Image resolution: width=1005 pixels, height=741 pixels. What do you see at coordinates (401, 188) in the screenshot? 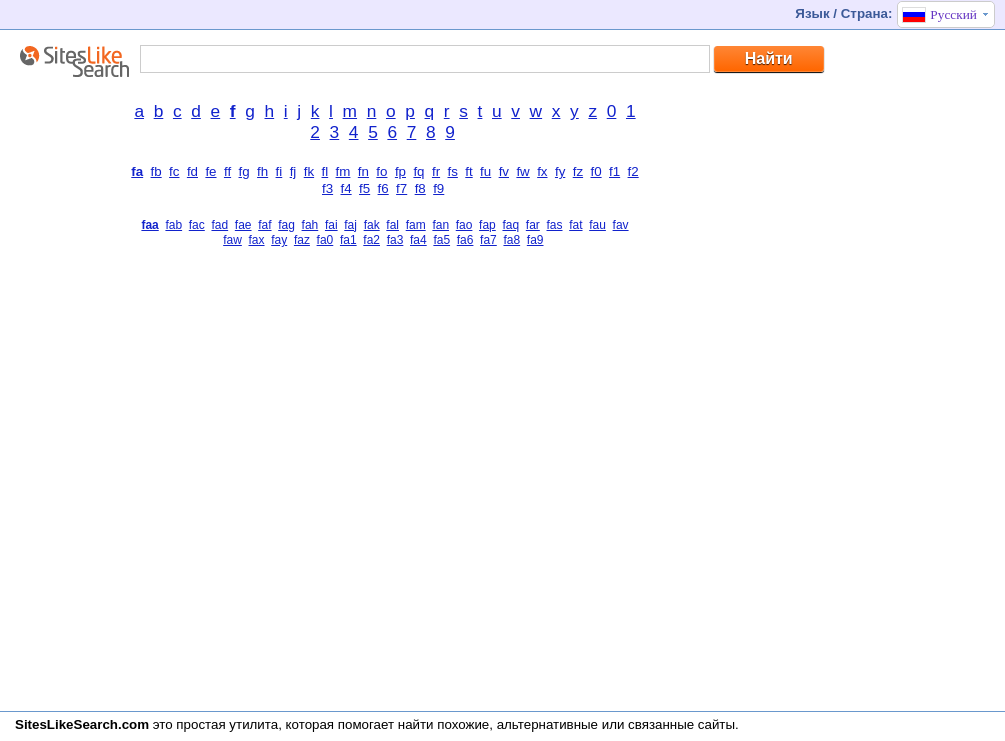
I see `f7` at bounding box center [401, 188].